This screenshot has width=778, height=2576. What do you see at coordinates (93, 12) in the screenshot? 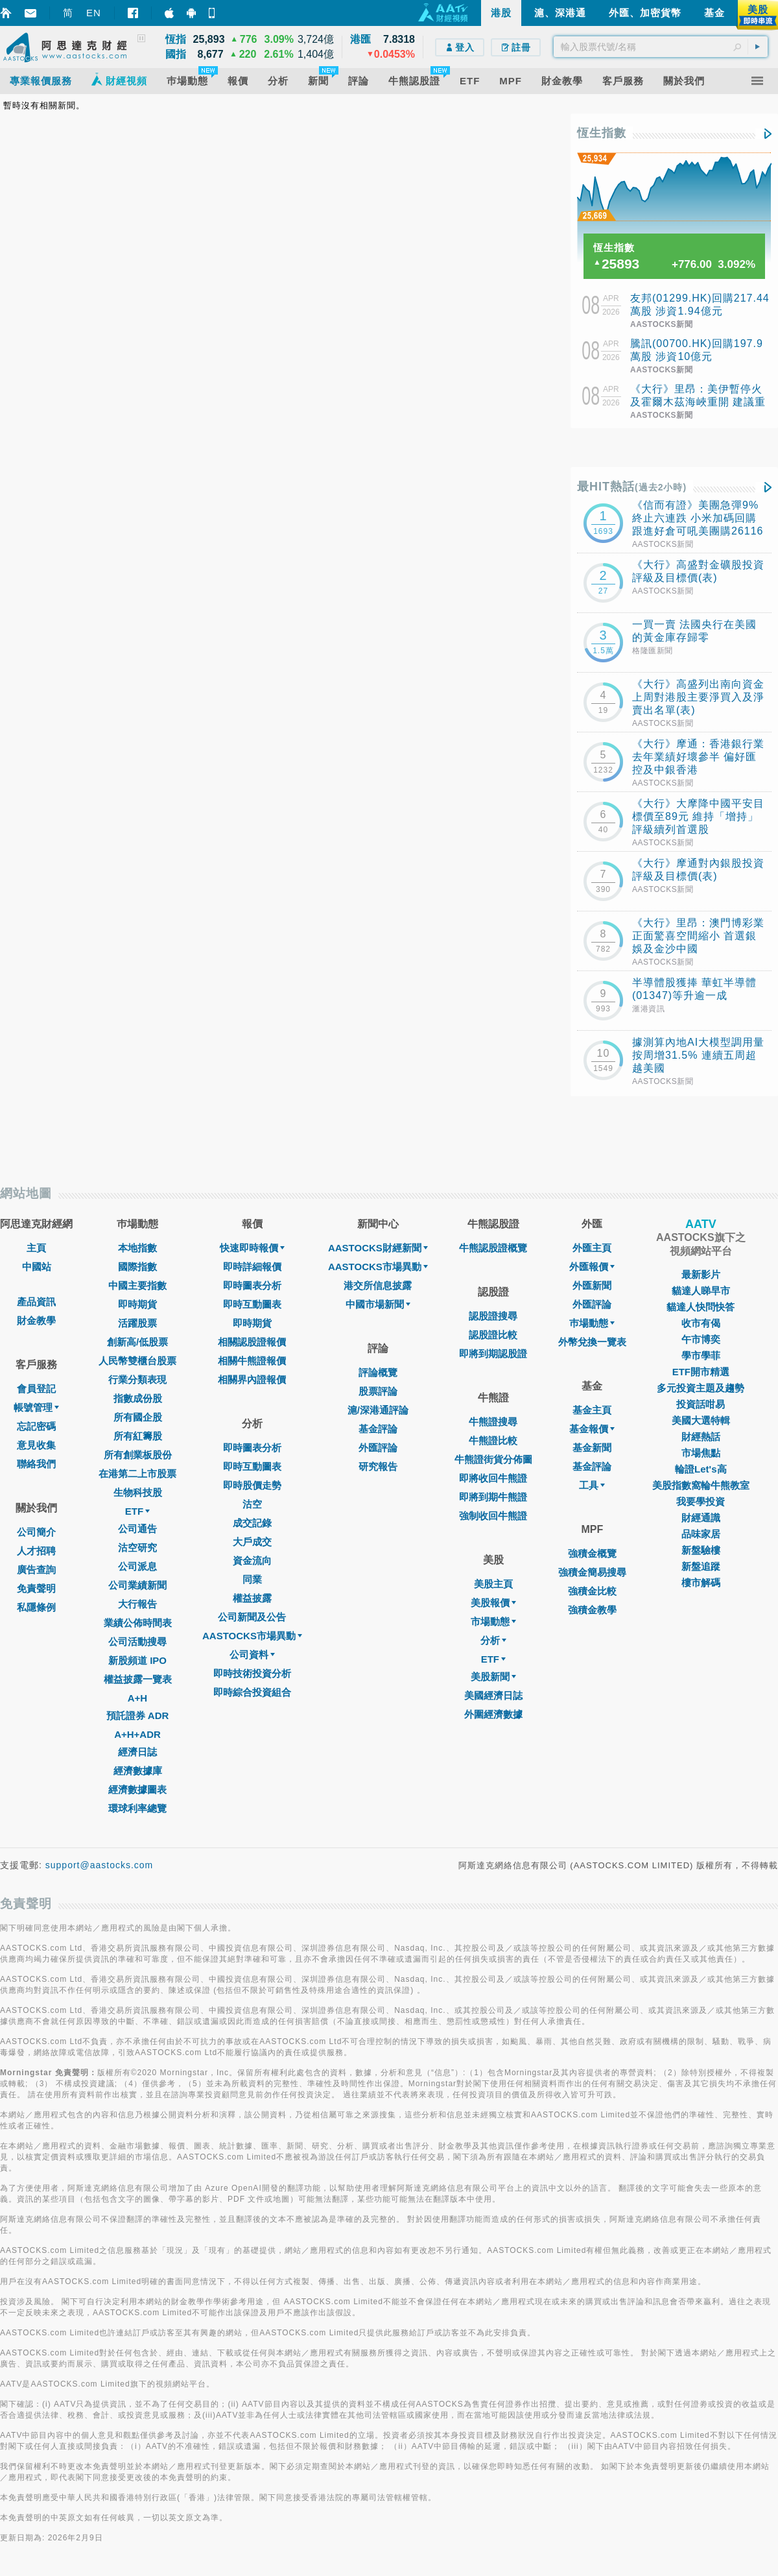
I see `EN` at bounding box center [93, 12].